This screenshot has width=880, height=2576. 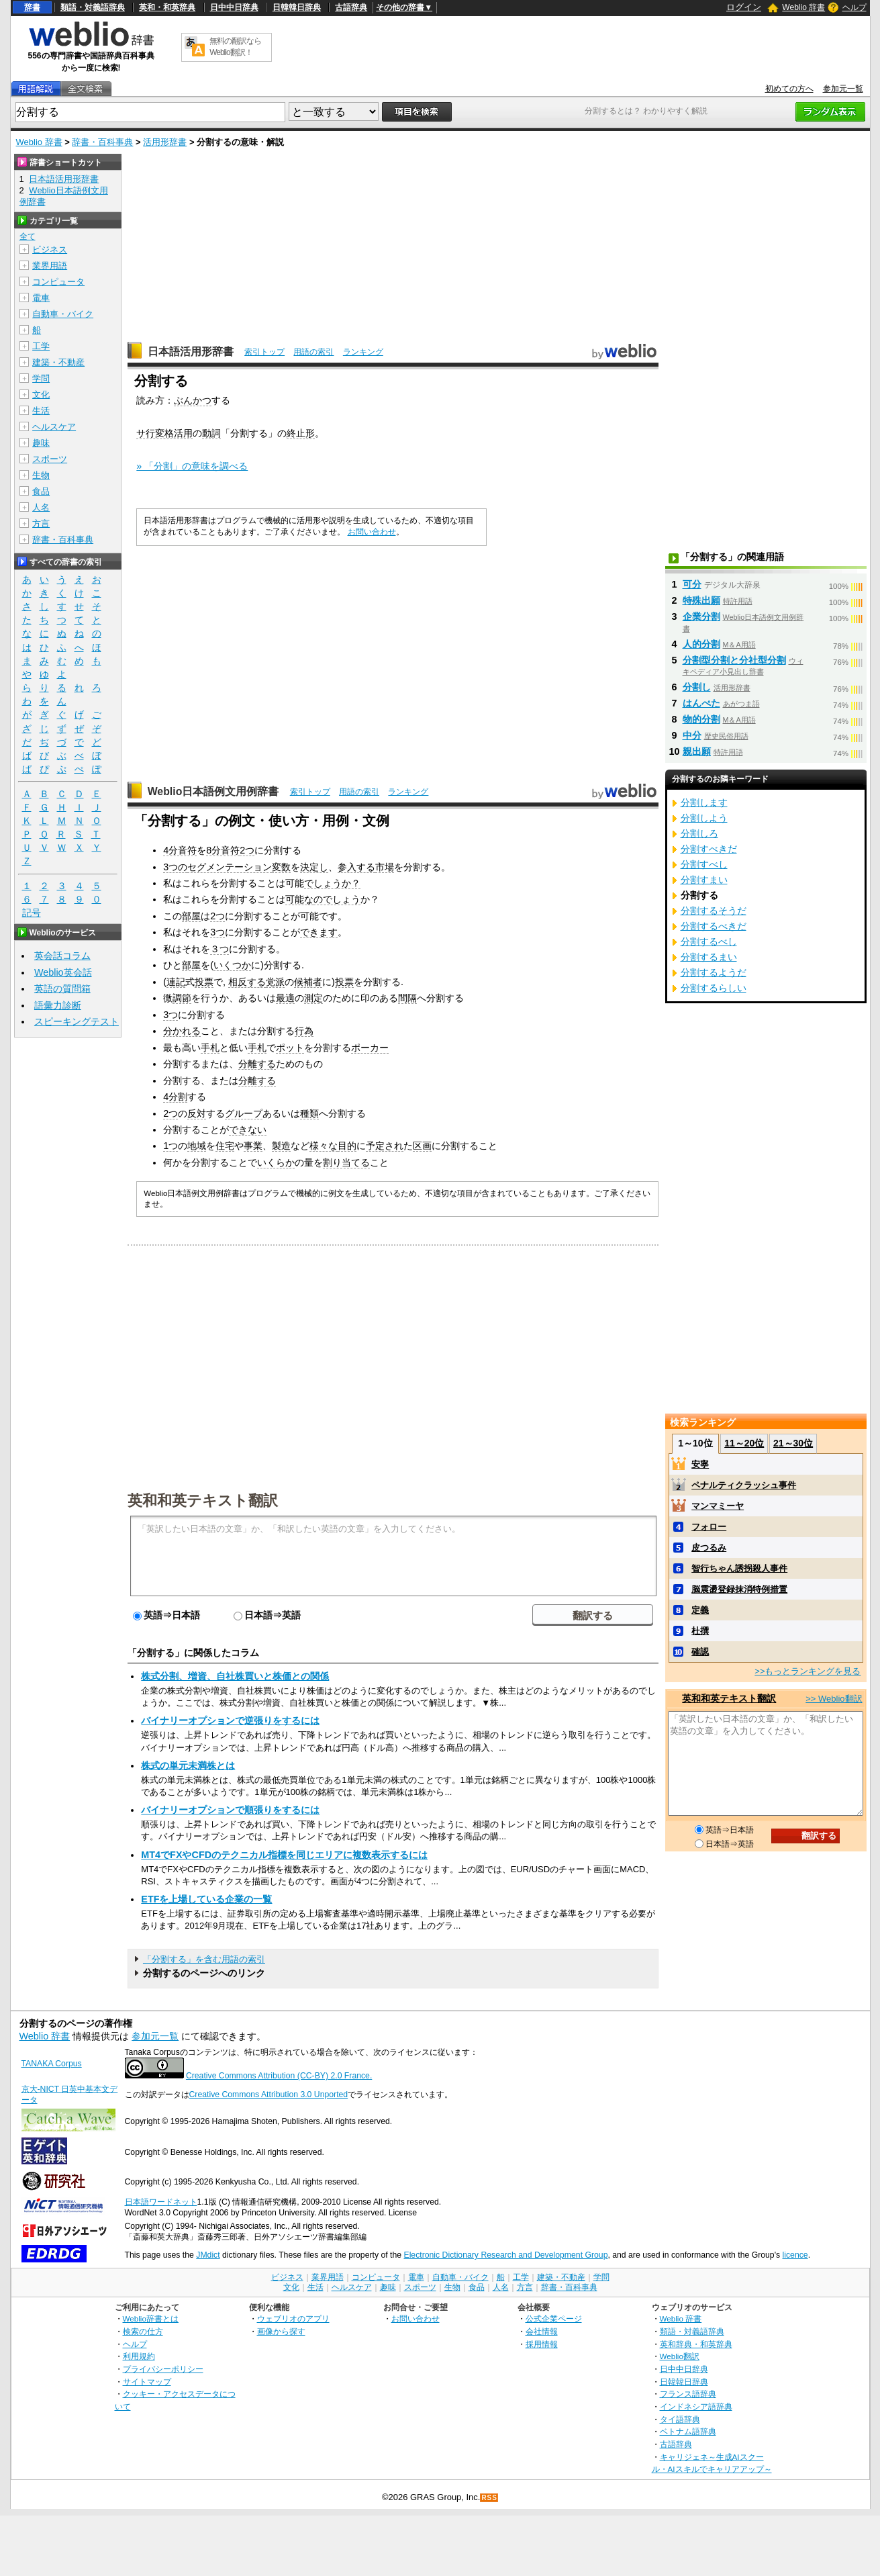 I want to click on できます, so click(x=319, y=932).